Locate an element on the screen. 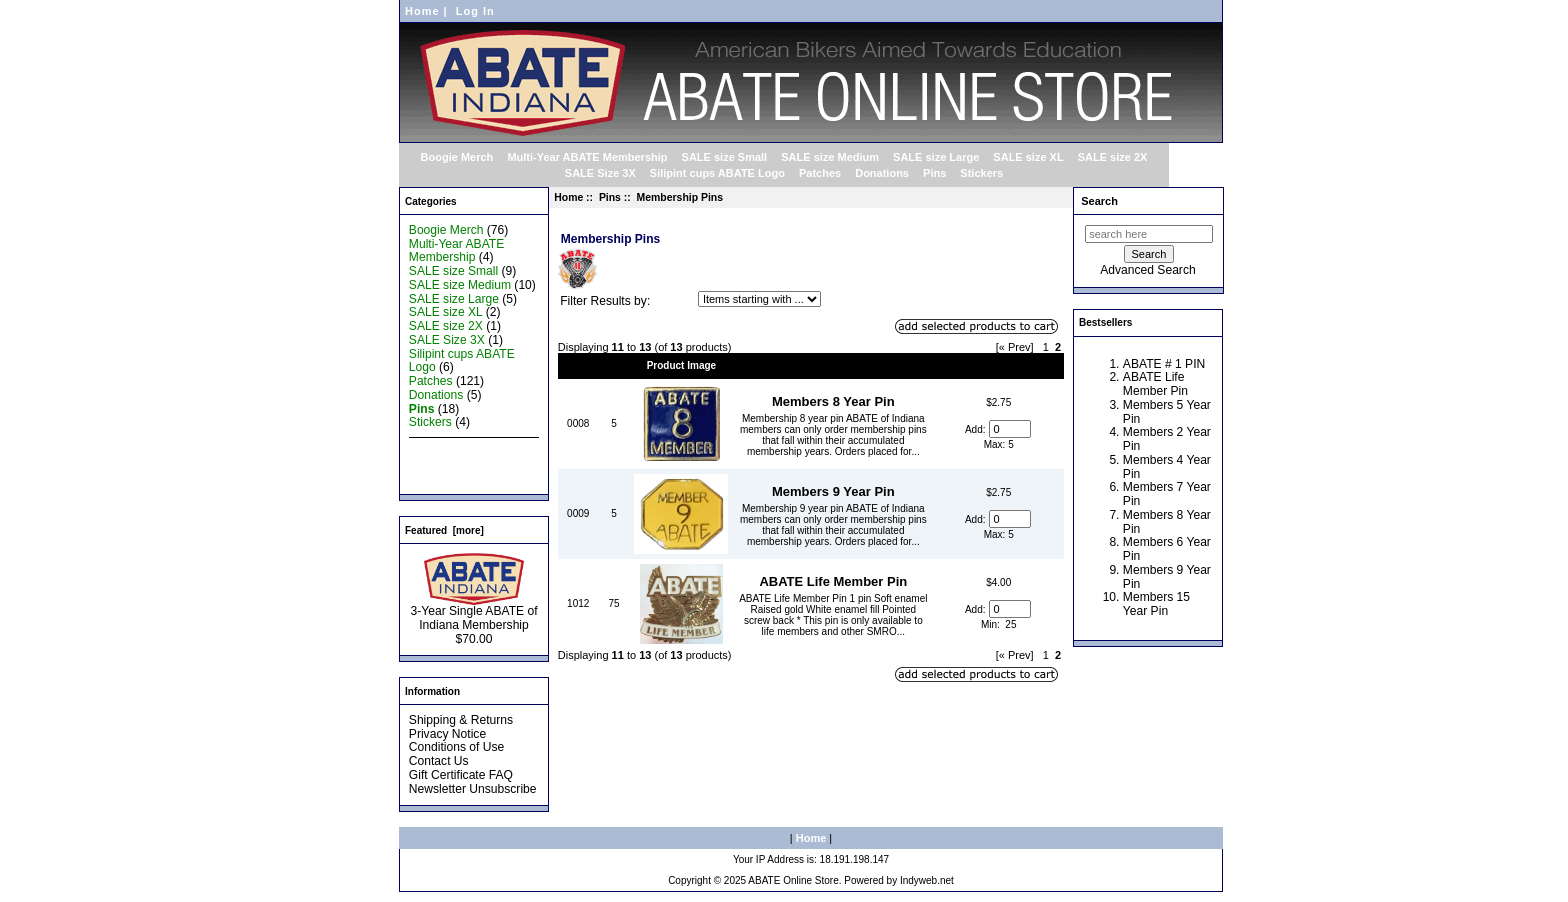  Home is located at coordinates (422, 11).